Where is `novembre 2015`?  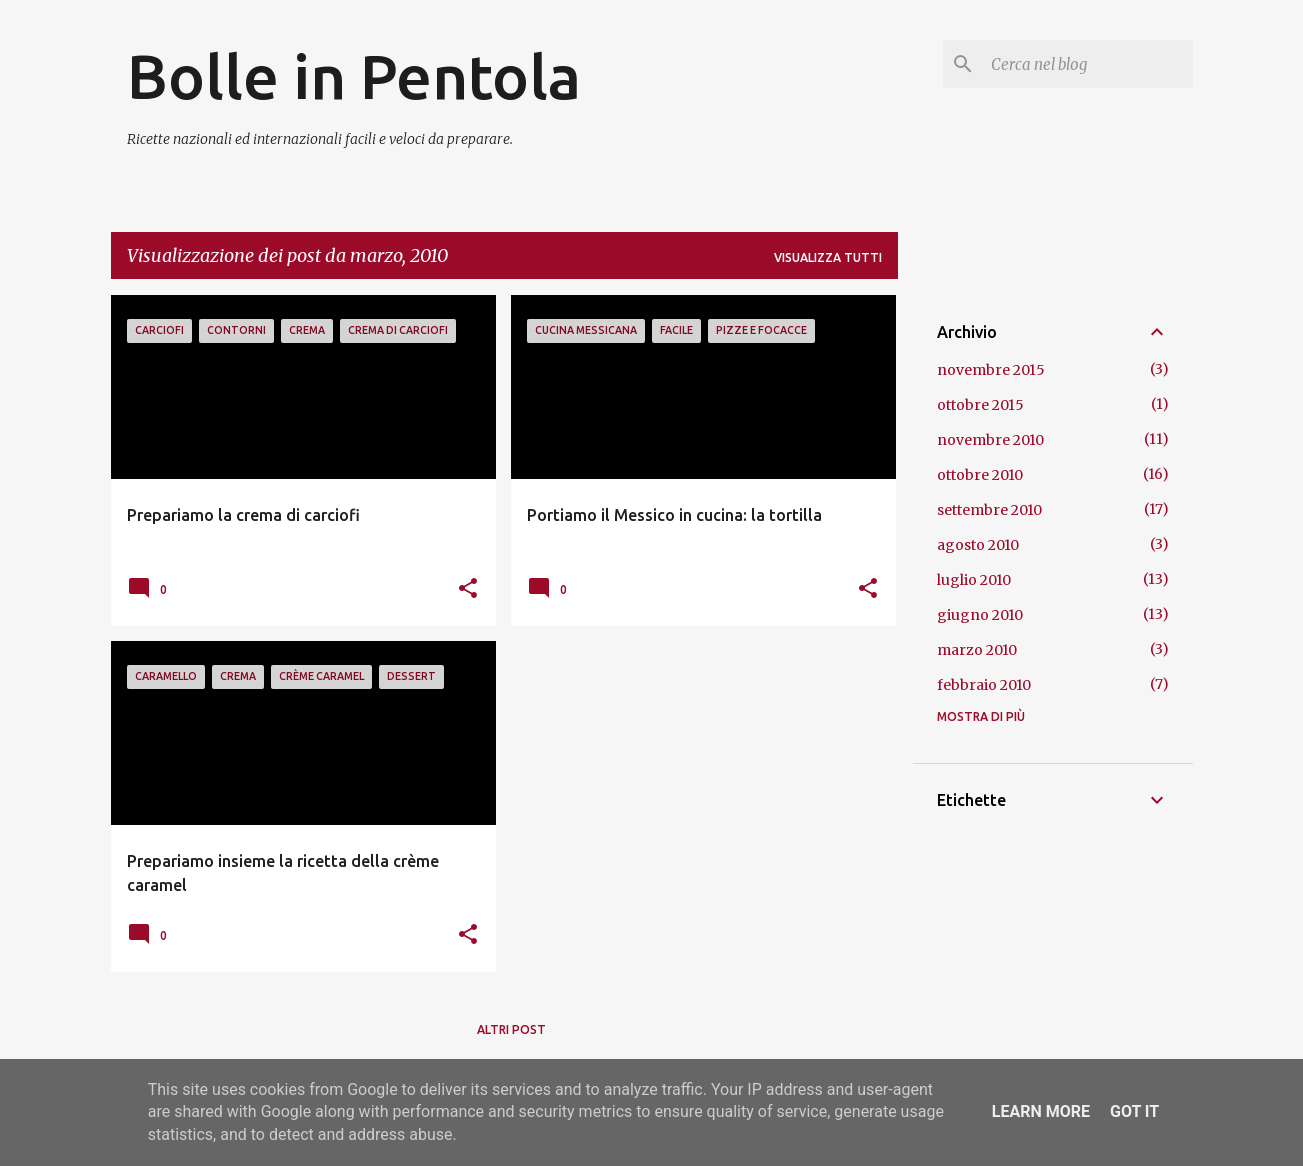
novembre 2015 is located at coordinates (991, 370).